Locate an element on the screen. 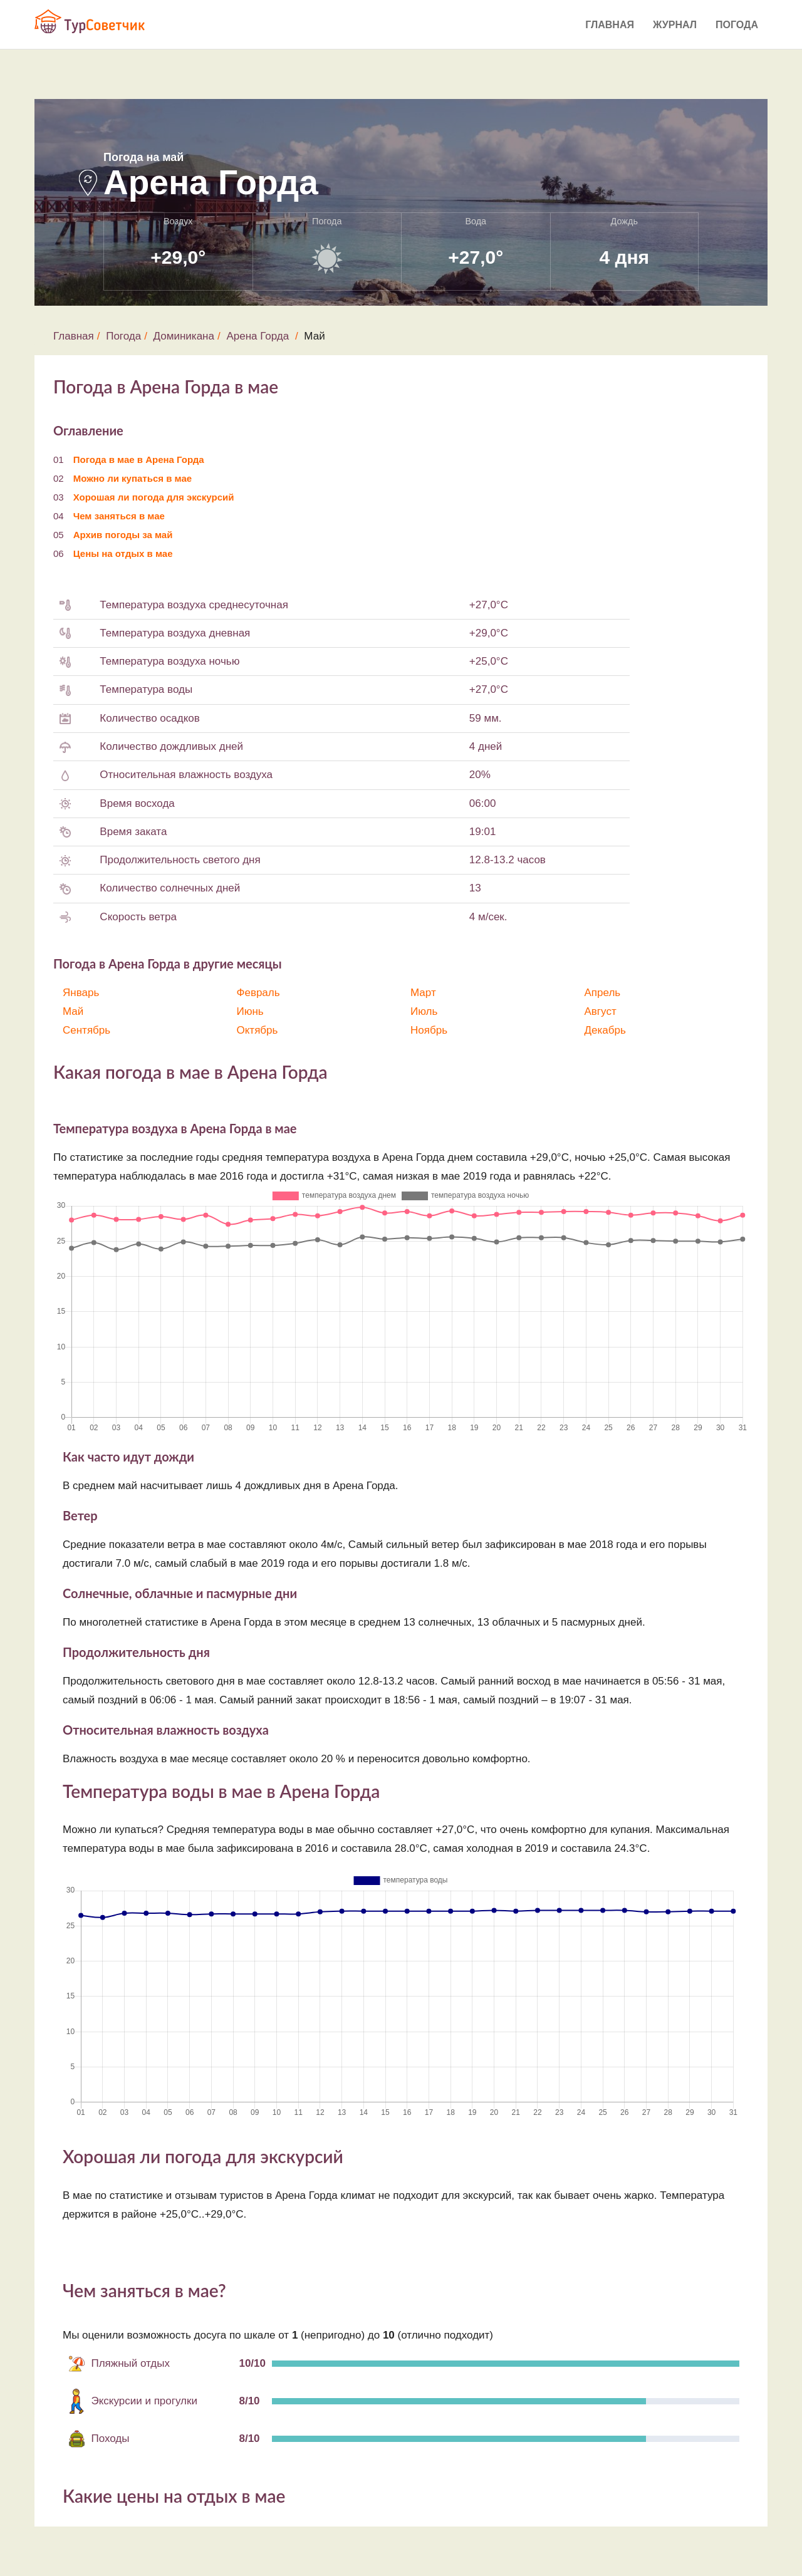 This screenshot has height=2576, width=802. Декабрь is located at coordinates (605, 1030).